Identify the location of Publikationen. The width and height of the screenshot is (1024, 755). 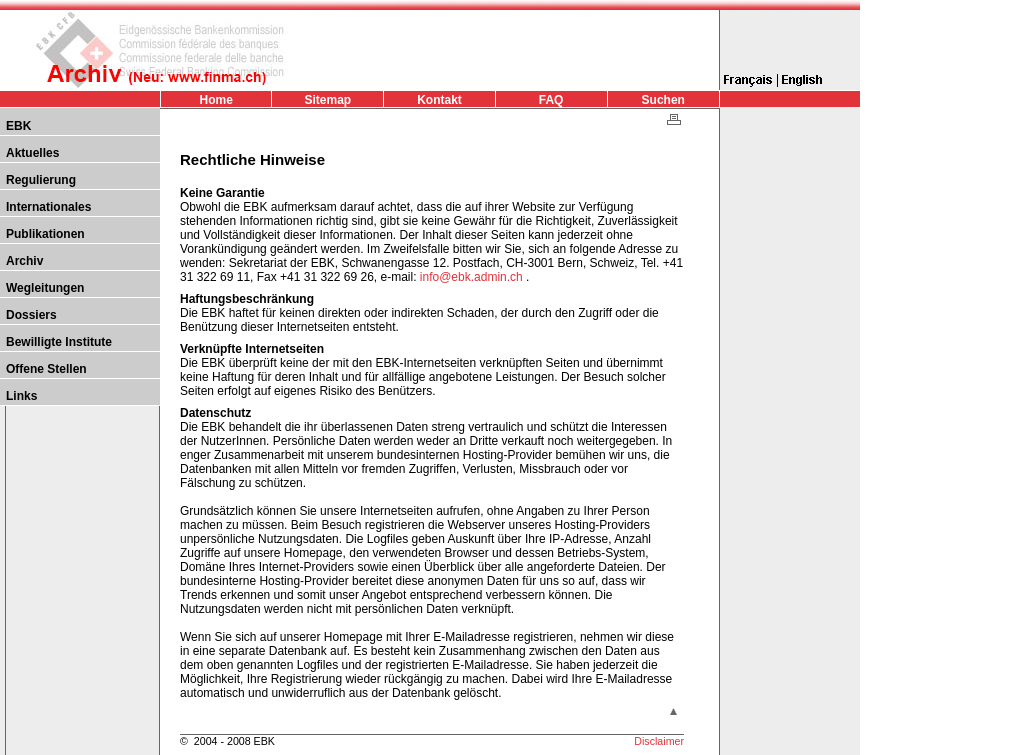
(45, 234).